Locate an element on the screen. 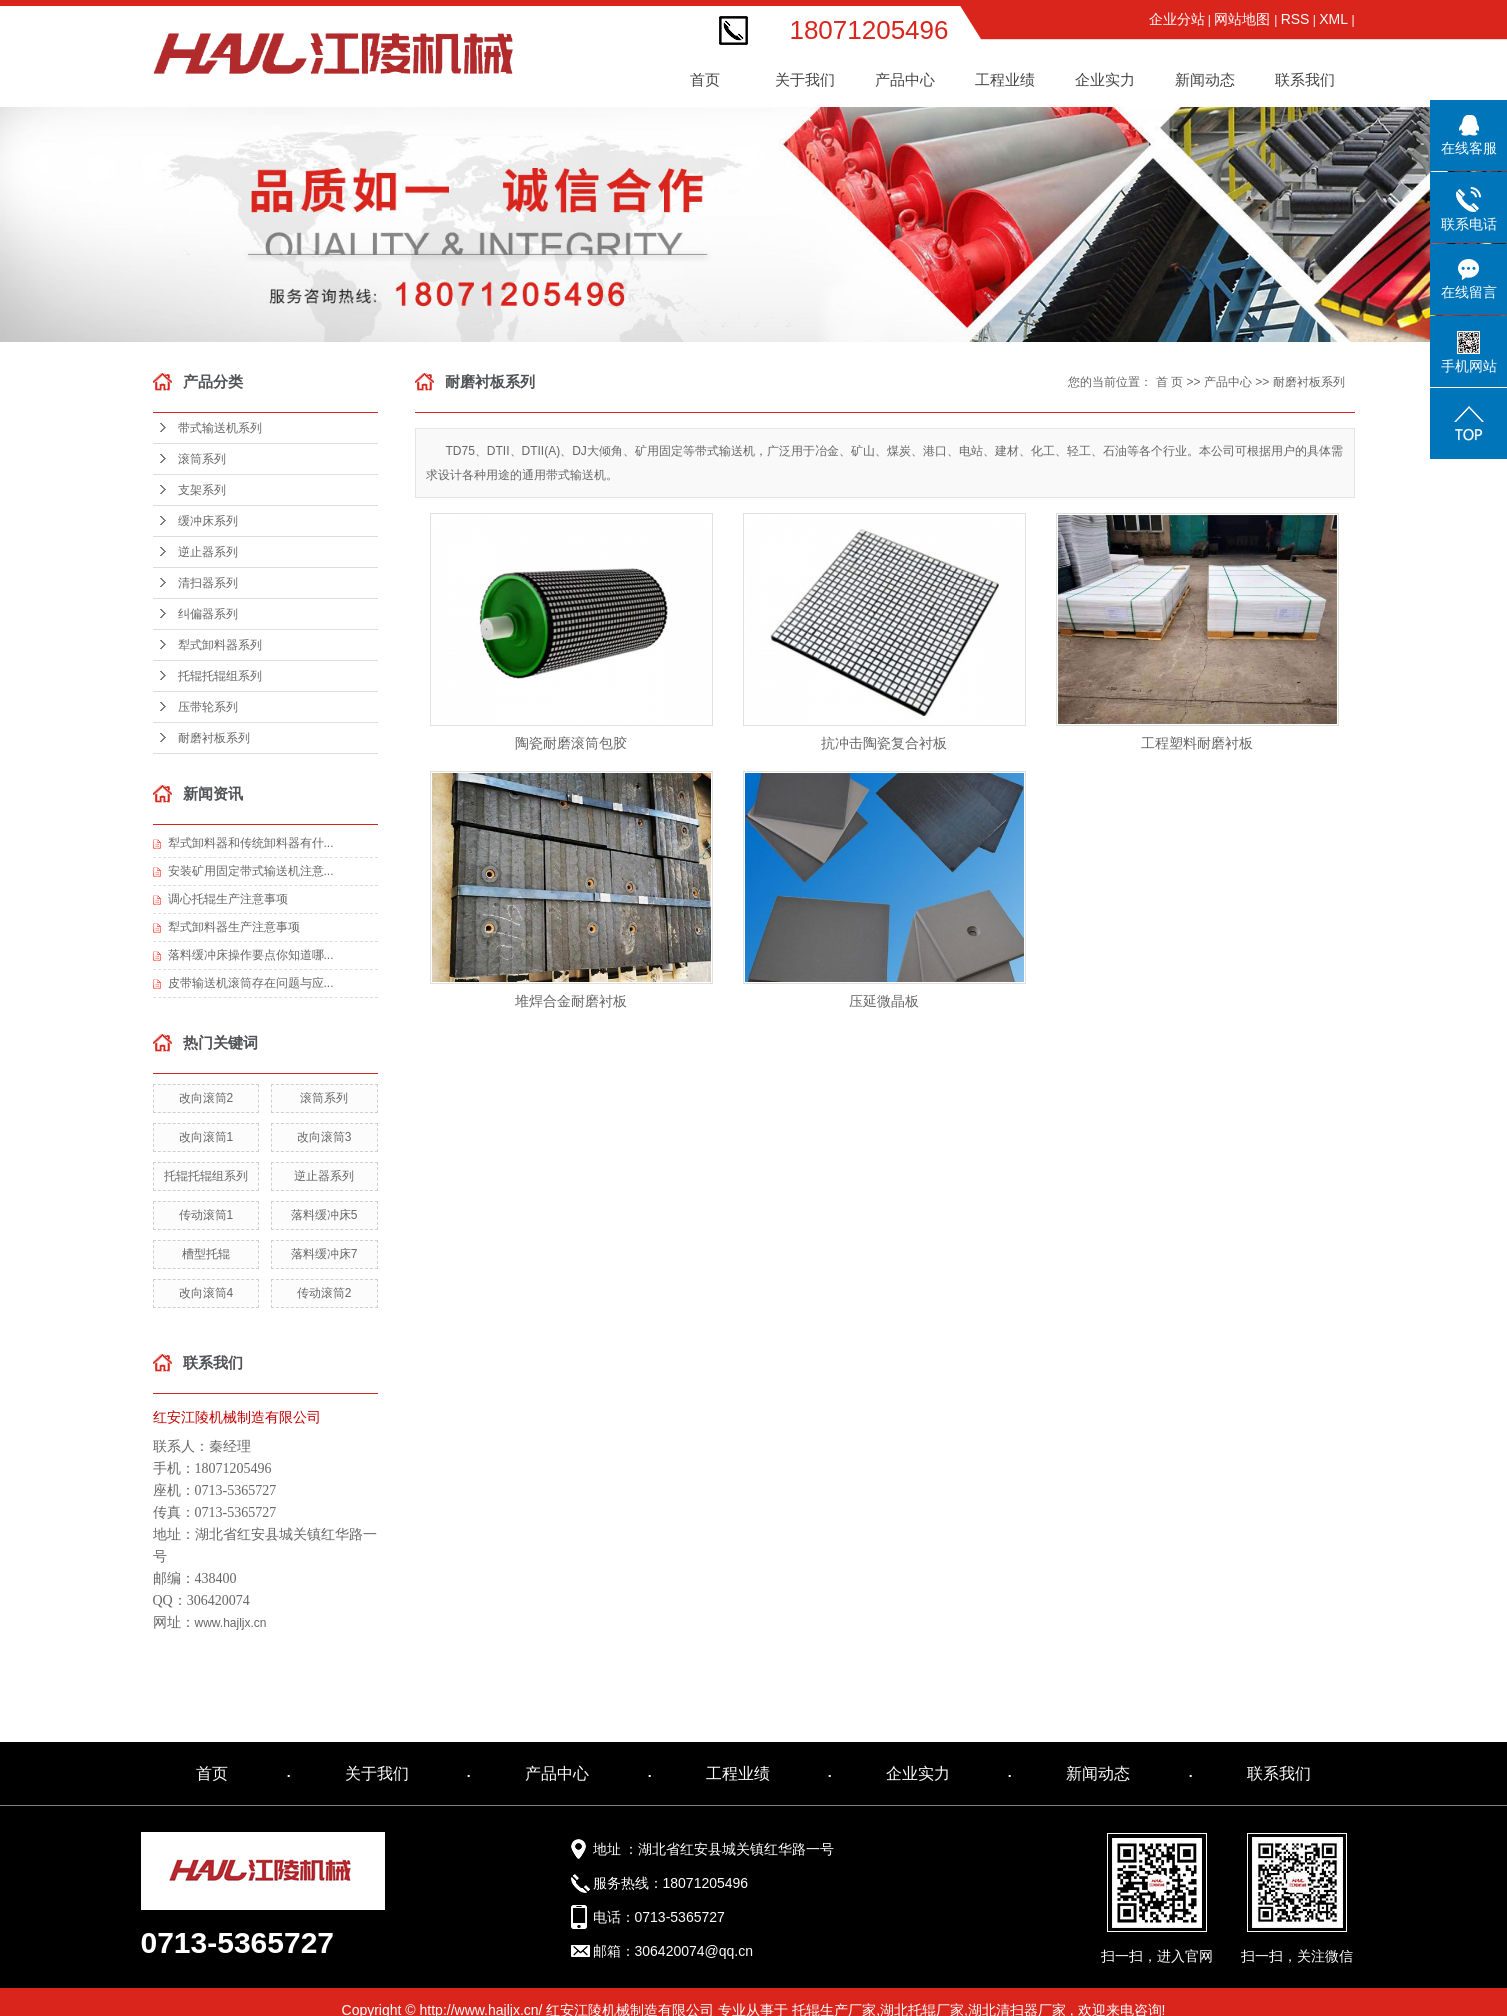 The image size is (1507, 2016). 改向滚筒3 is located at coordinates (324, 1137).